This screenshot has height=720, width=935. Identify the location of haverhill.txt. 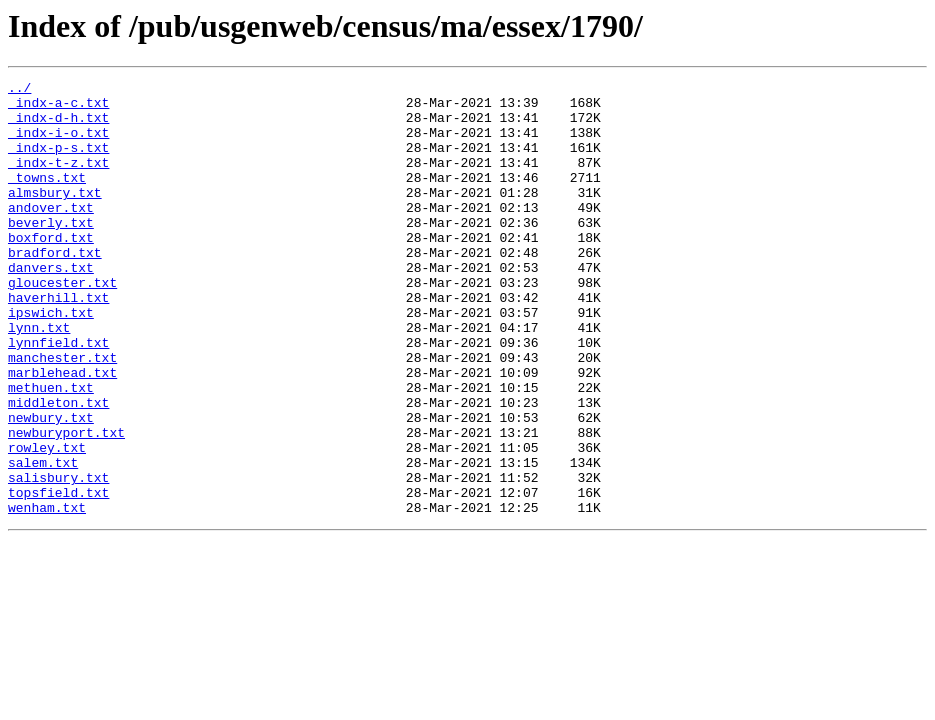
(58, 342).